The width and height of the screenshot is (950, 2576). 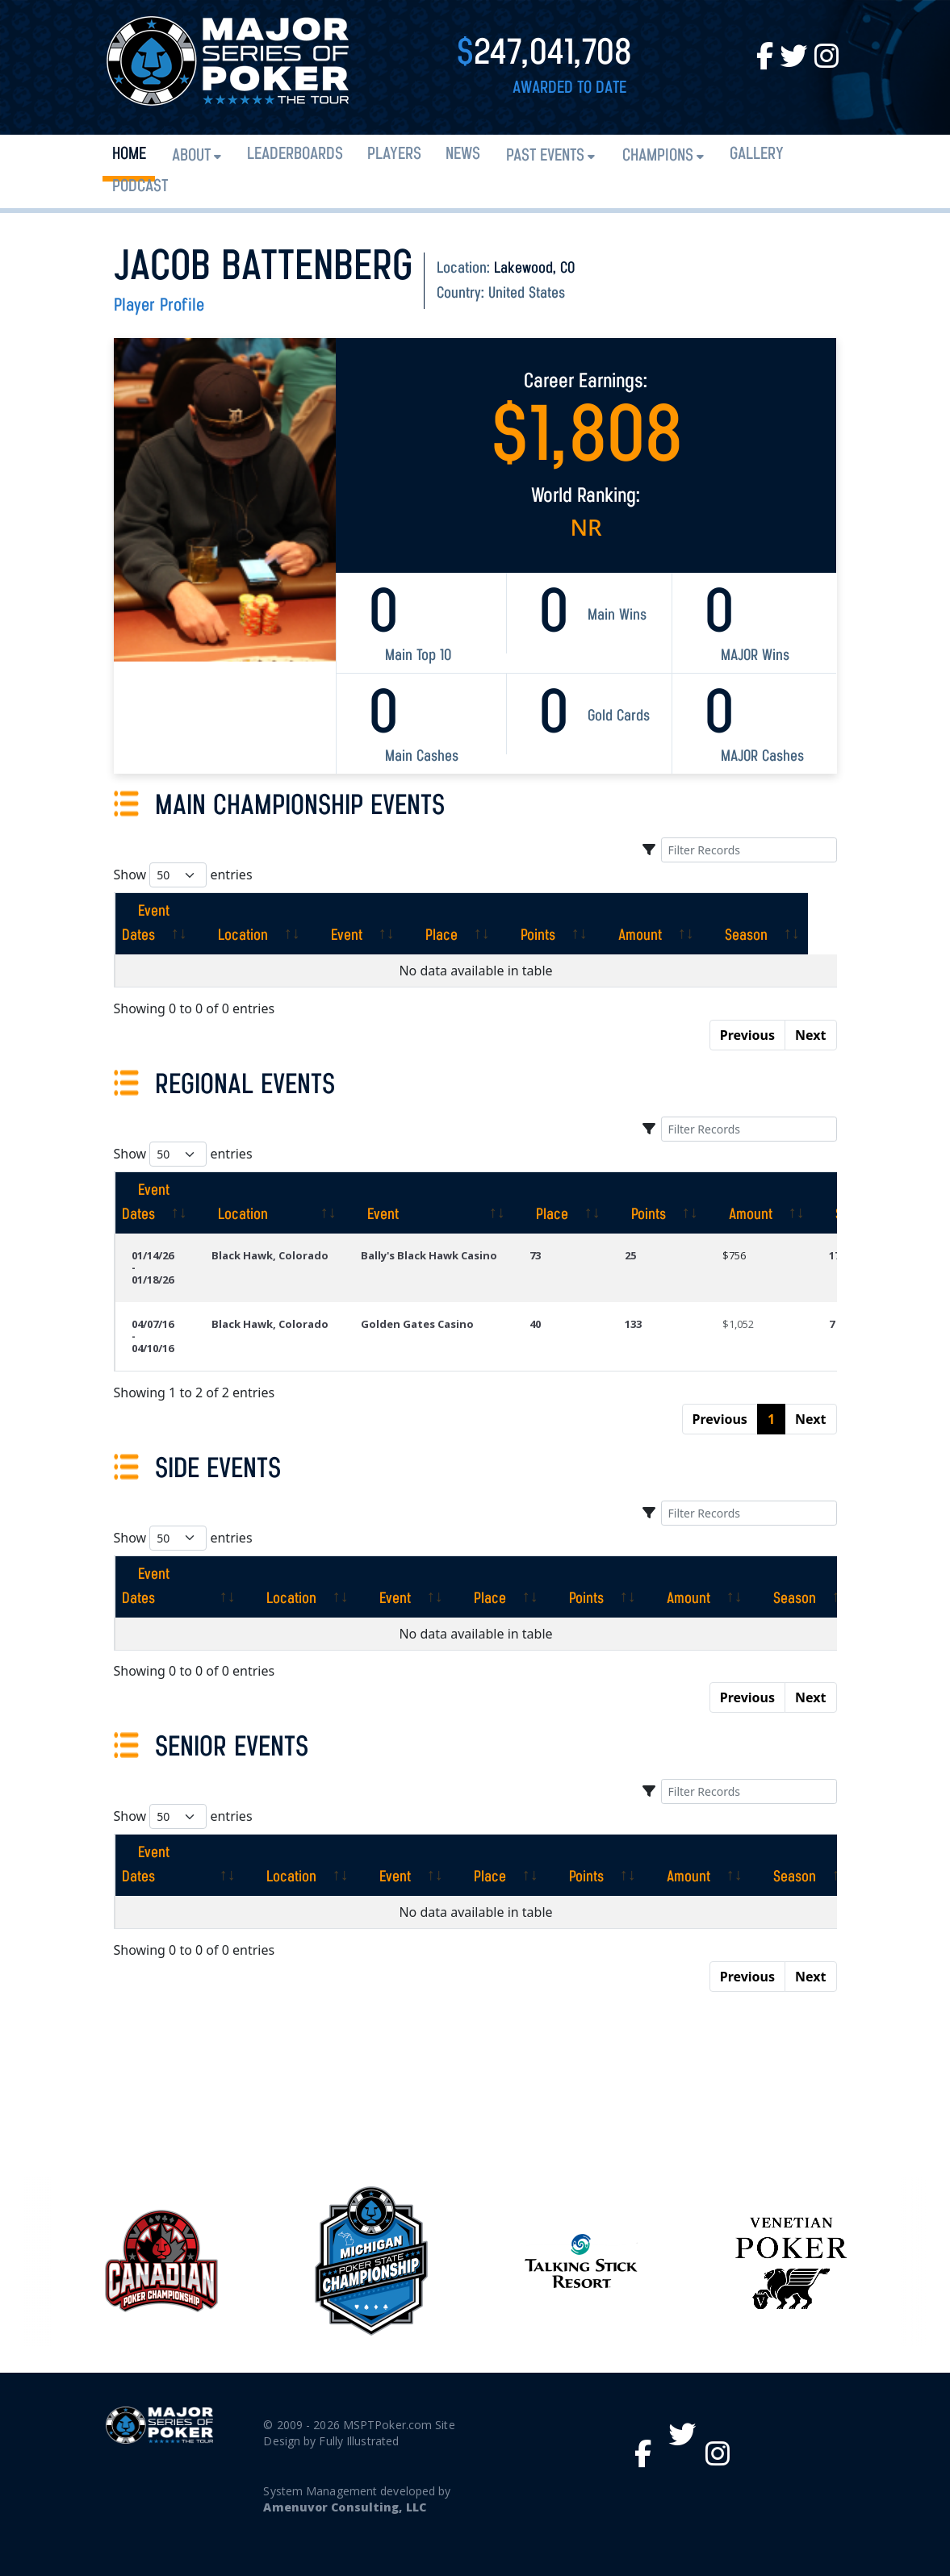 What do you see at coordinates (657, 156) in the screenshot?
I see `Champions` at bounding box center [657, 156].